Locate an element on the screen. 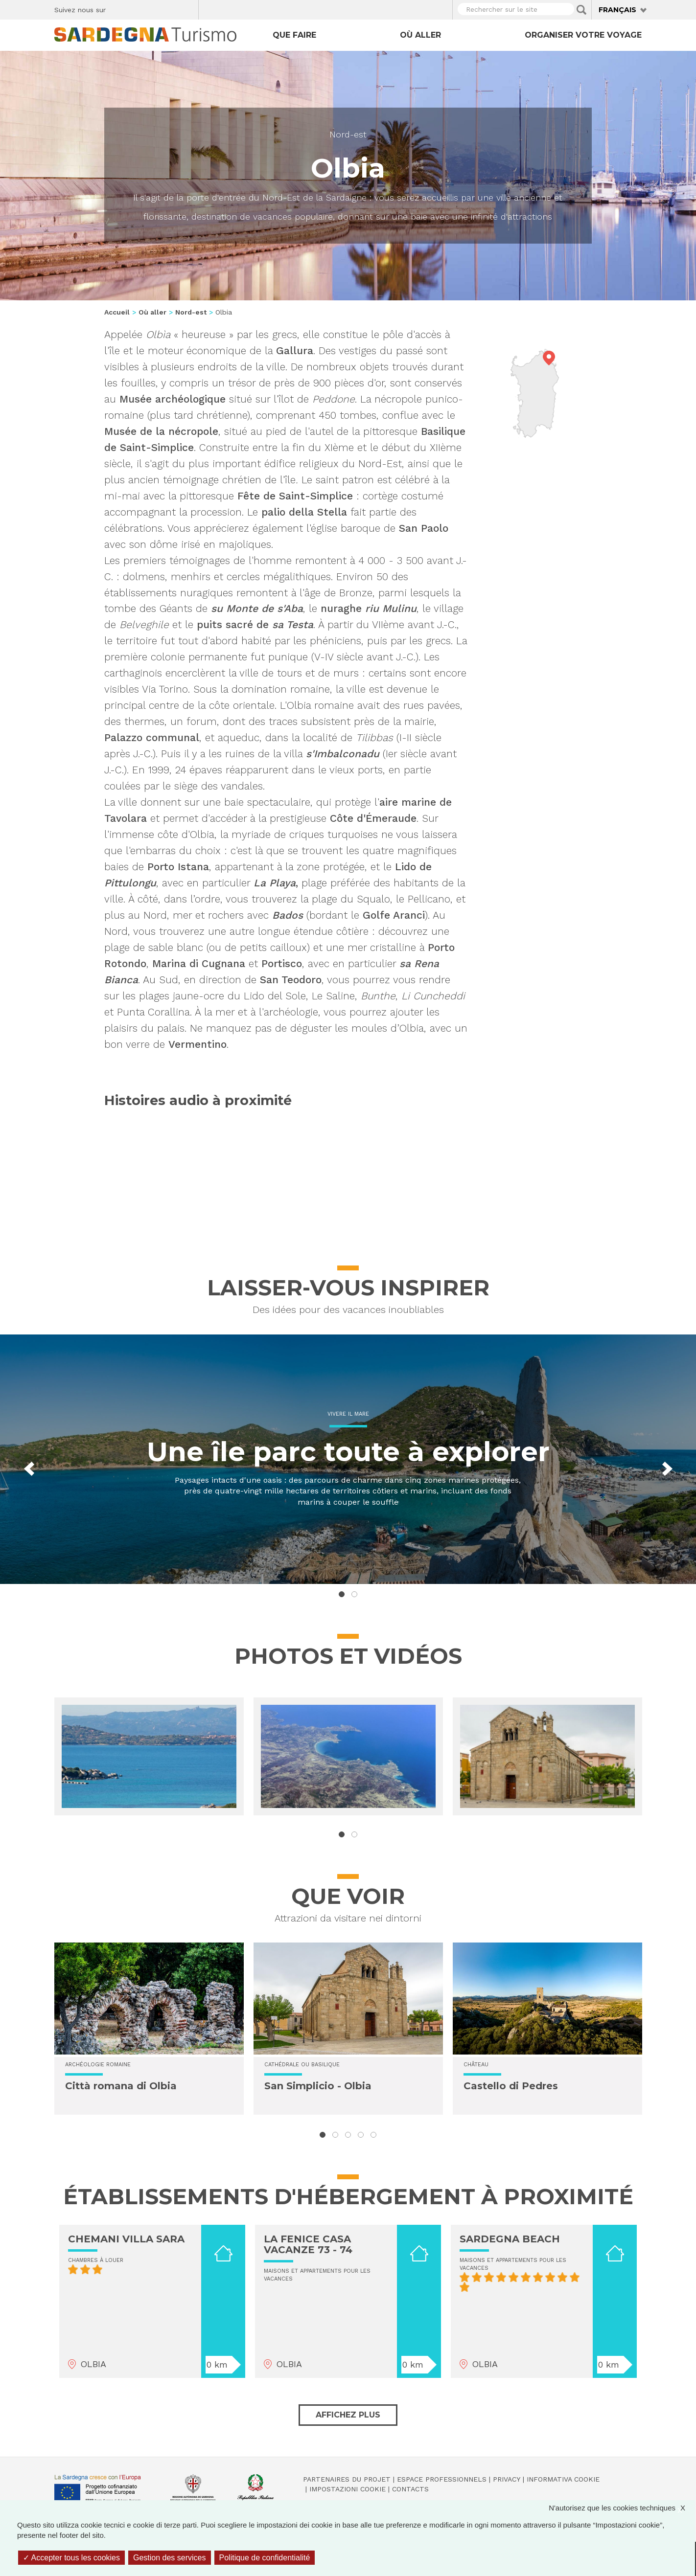 The height and width of the screenshot is (2576, 696). Flickr is located at coordinates (170, 8).